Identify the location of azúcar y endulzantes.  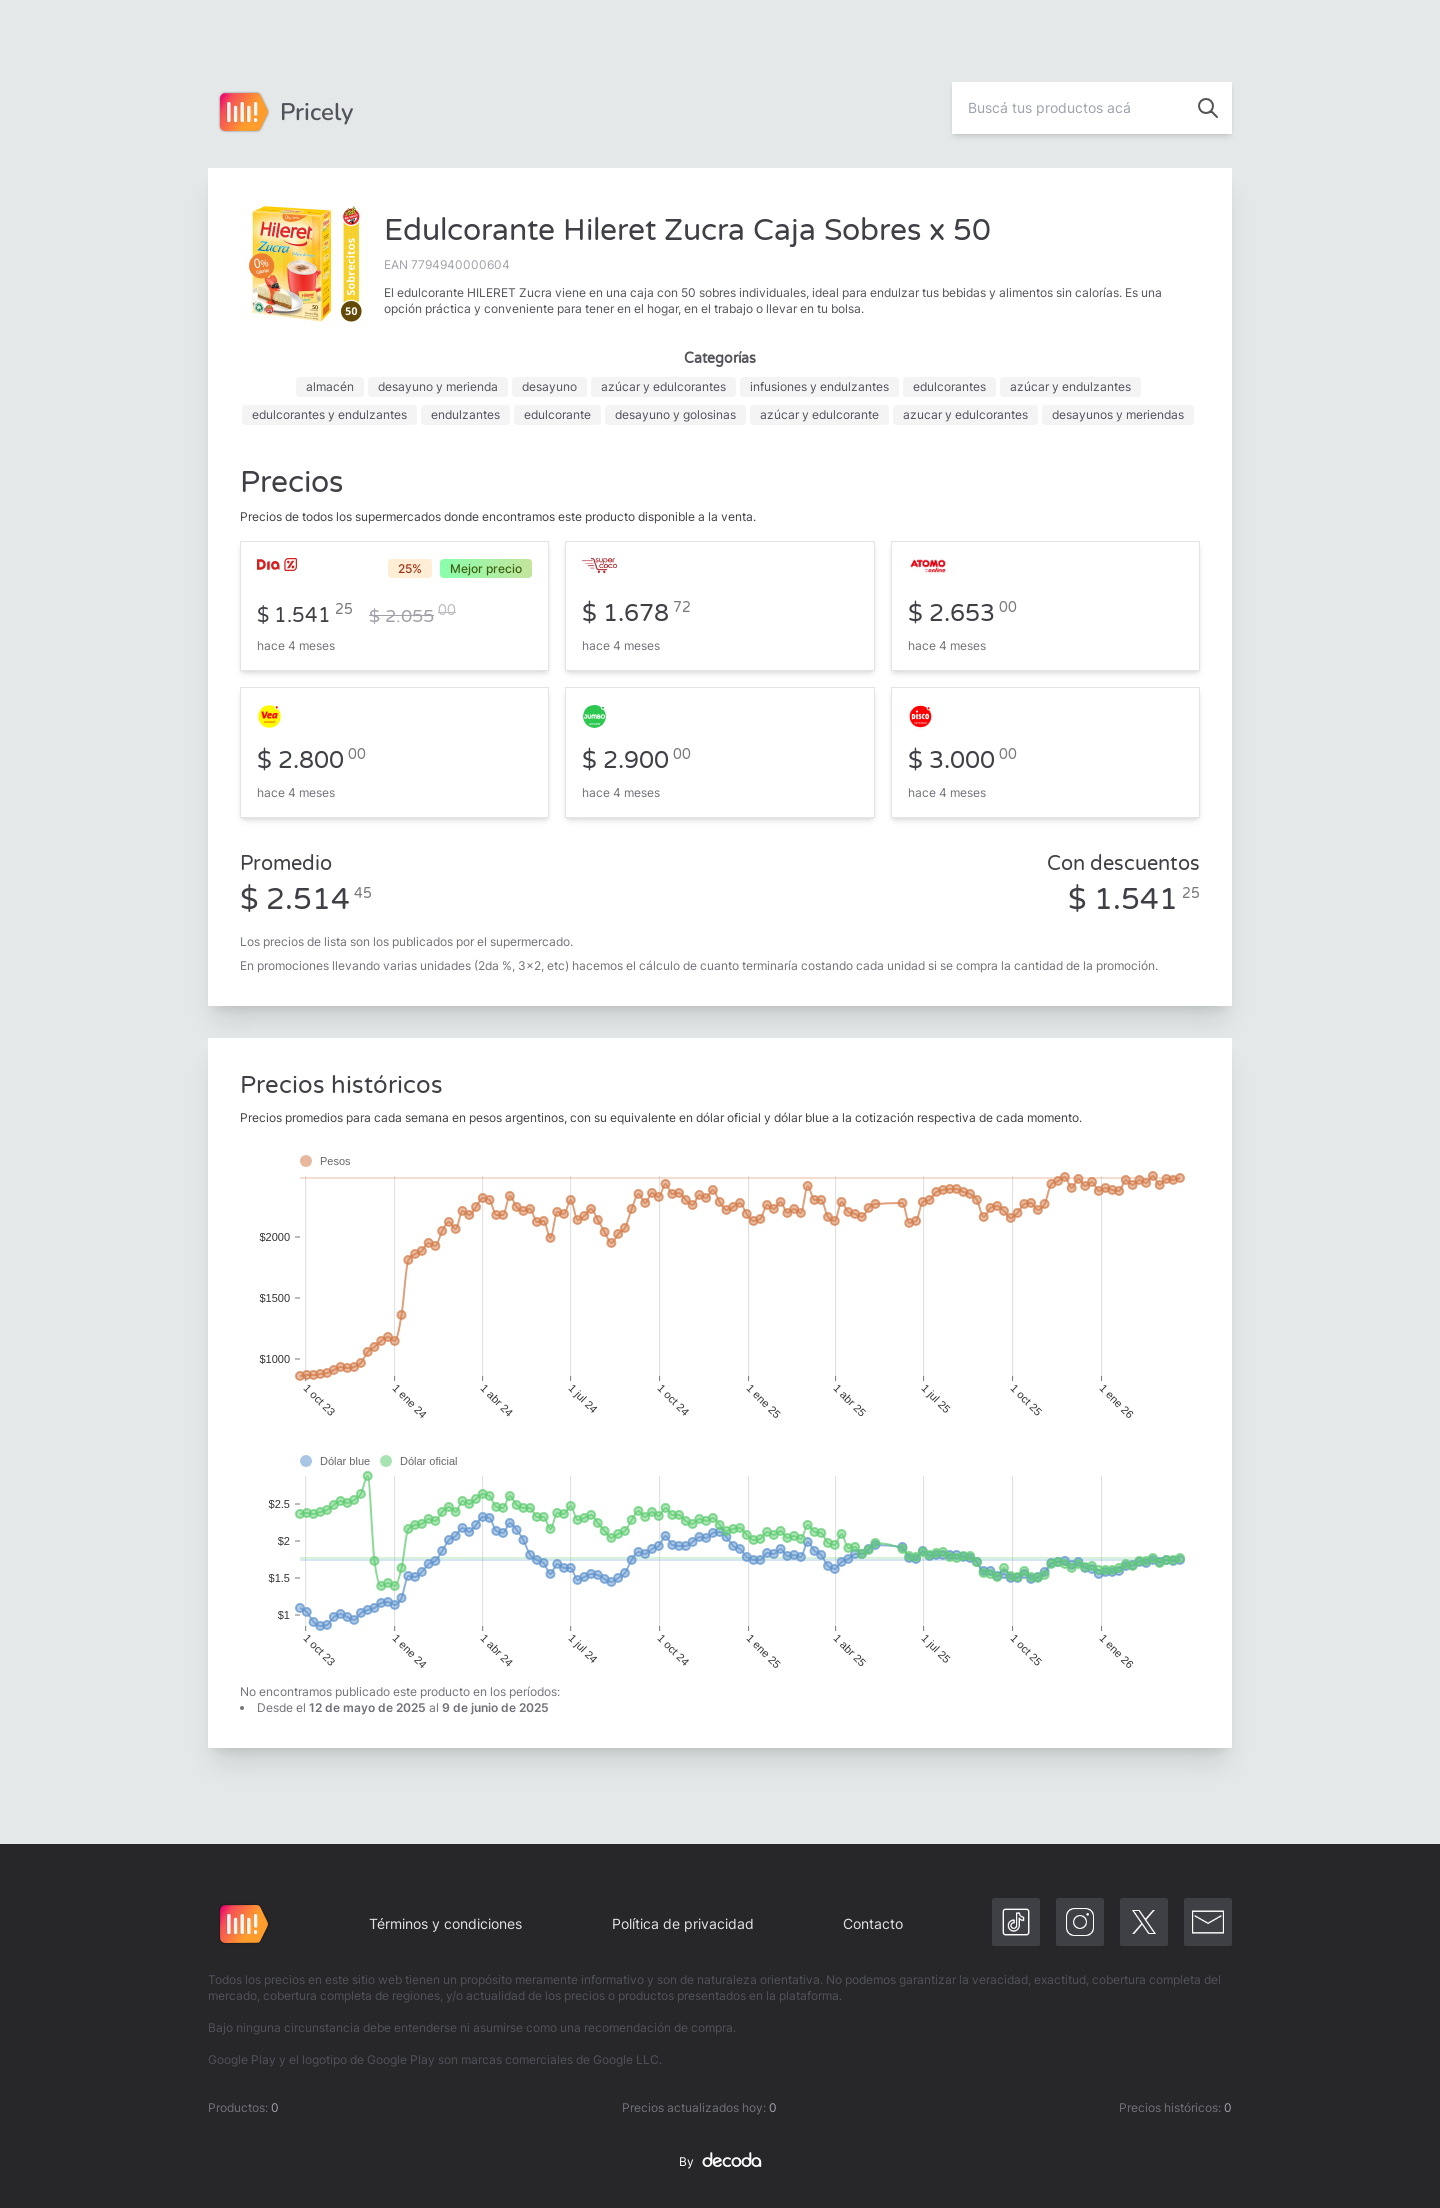
(1070, 386).